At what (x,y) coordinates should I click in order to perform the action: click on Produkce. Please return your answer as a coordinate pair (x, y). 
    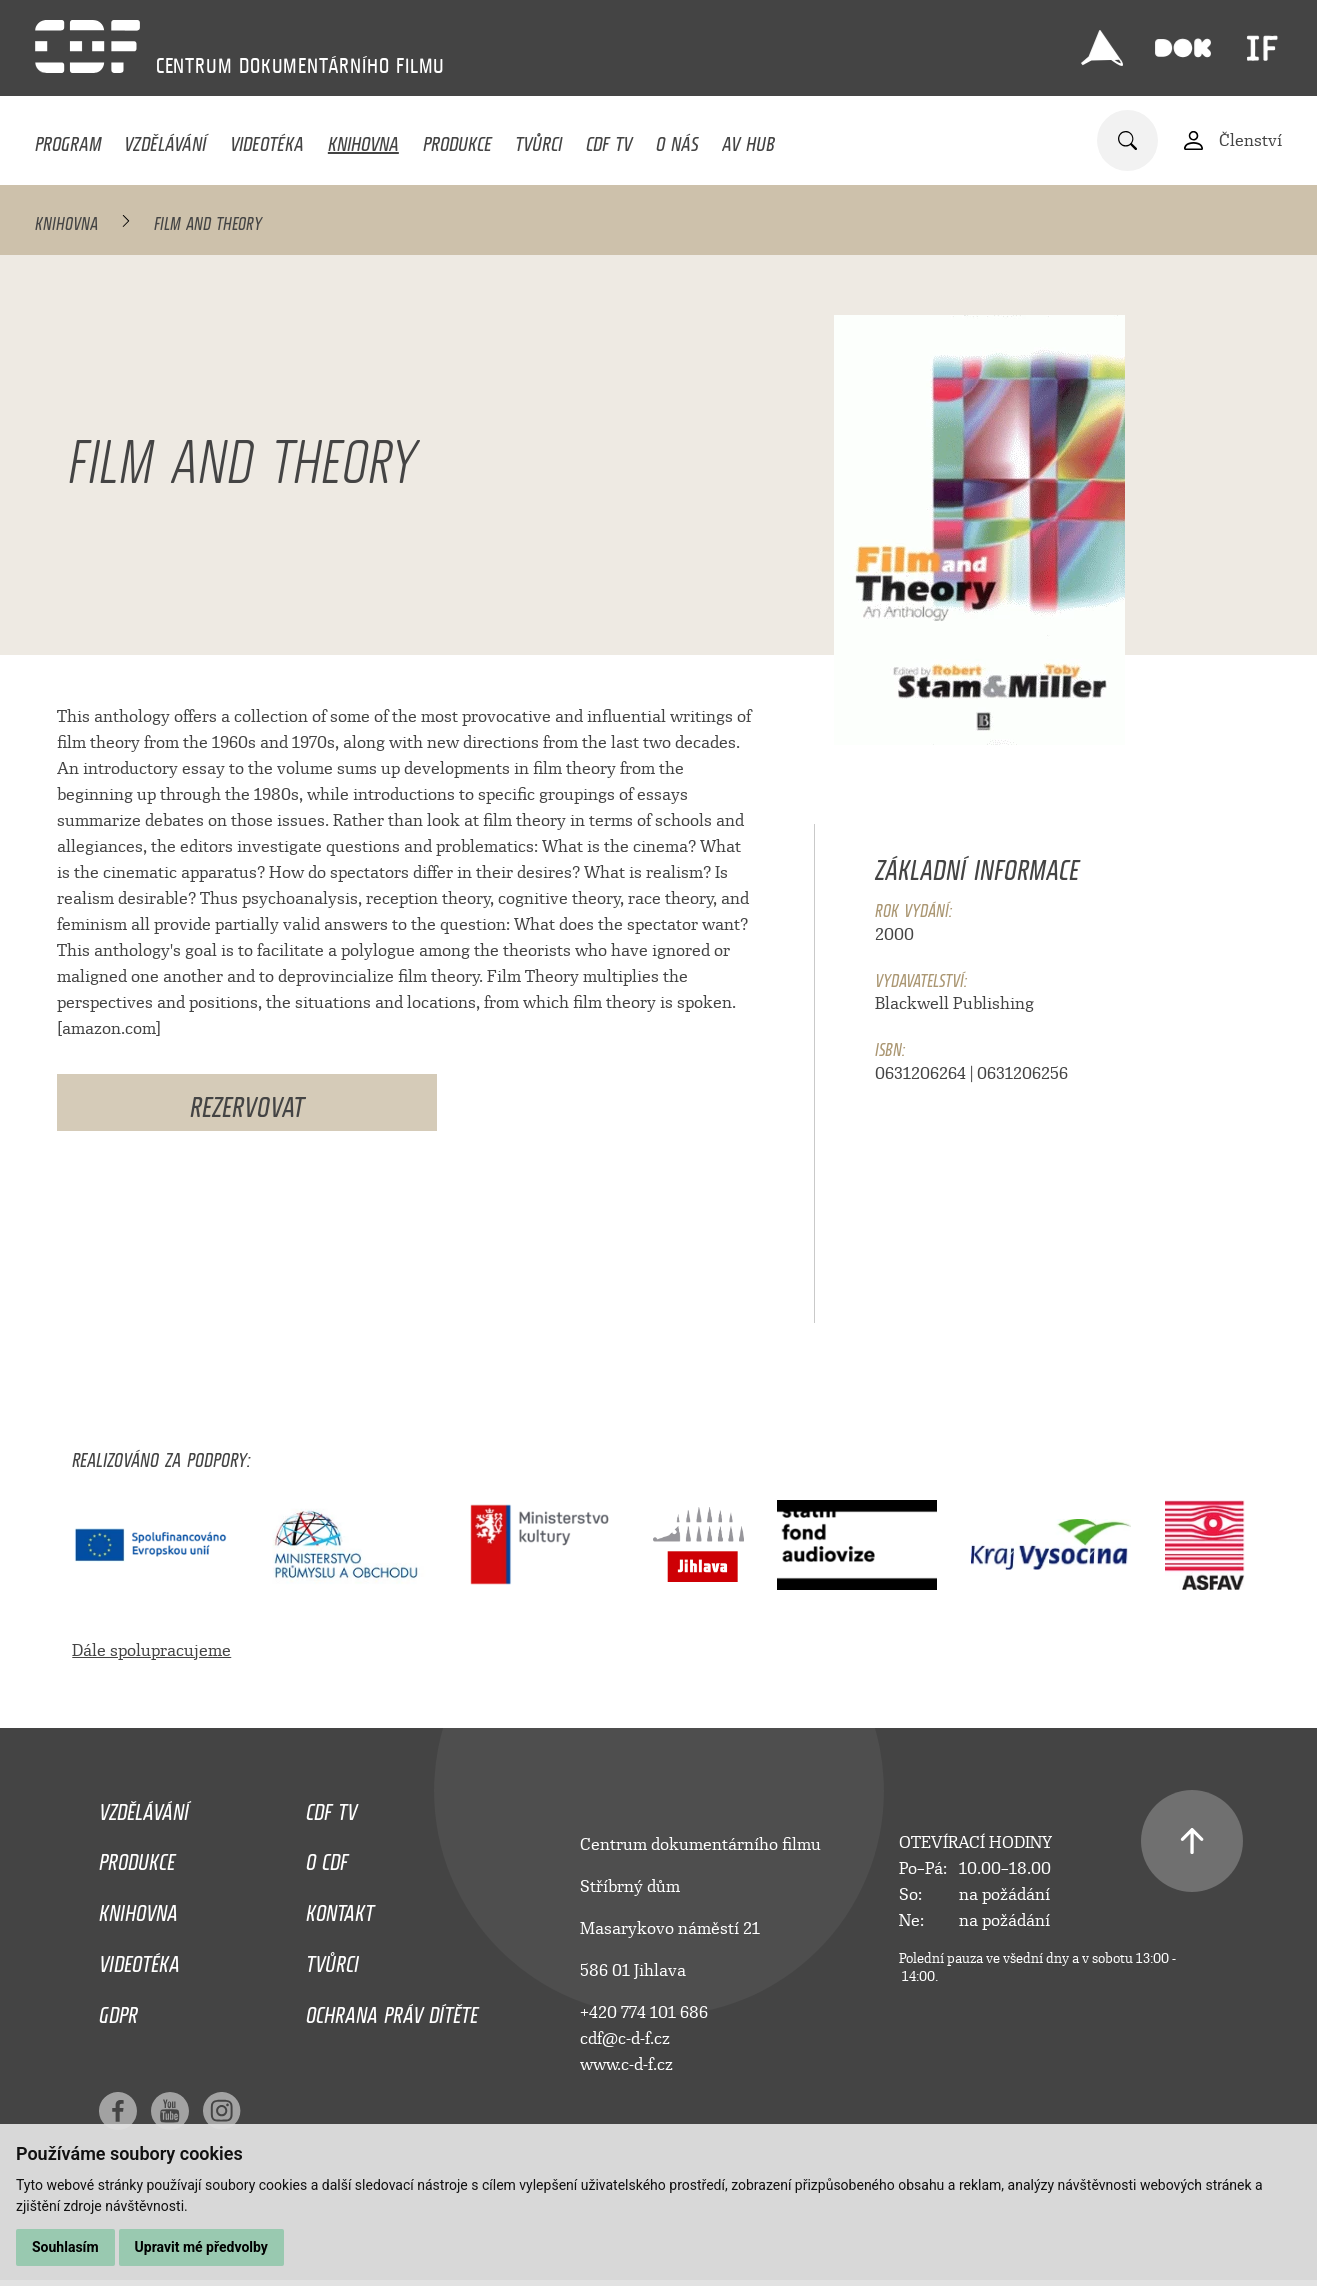
    Looking at the image, I should click on (457, 139).